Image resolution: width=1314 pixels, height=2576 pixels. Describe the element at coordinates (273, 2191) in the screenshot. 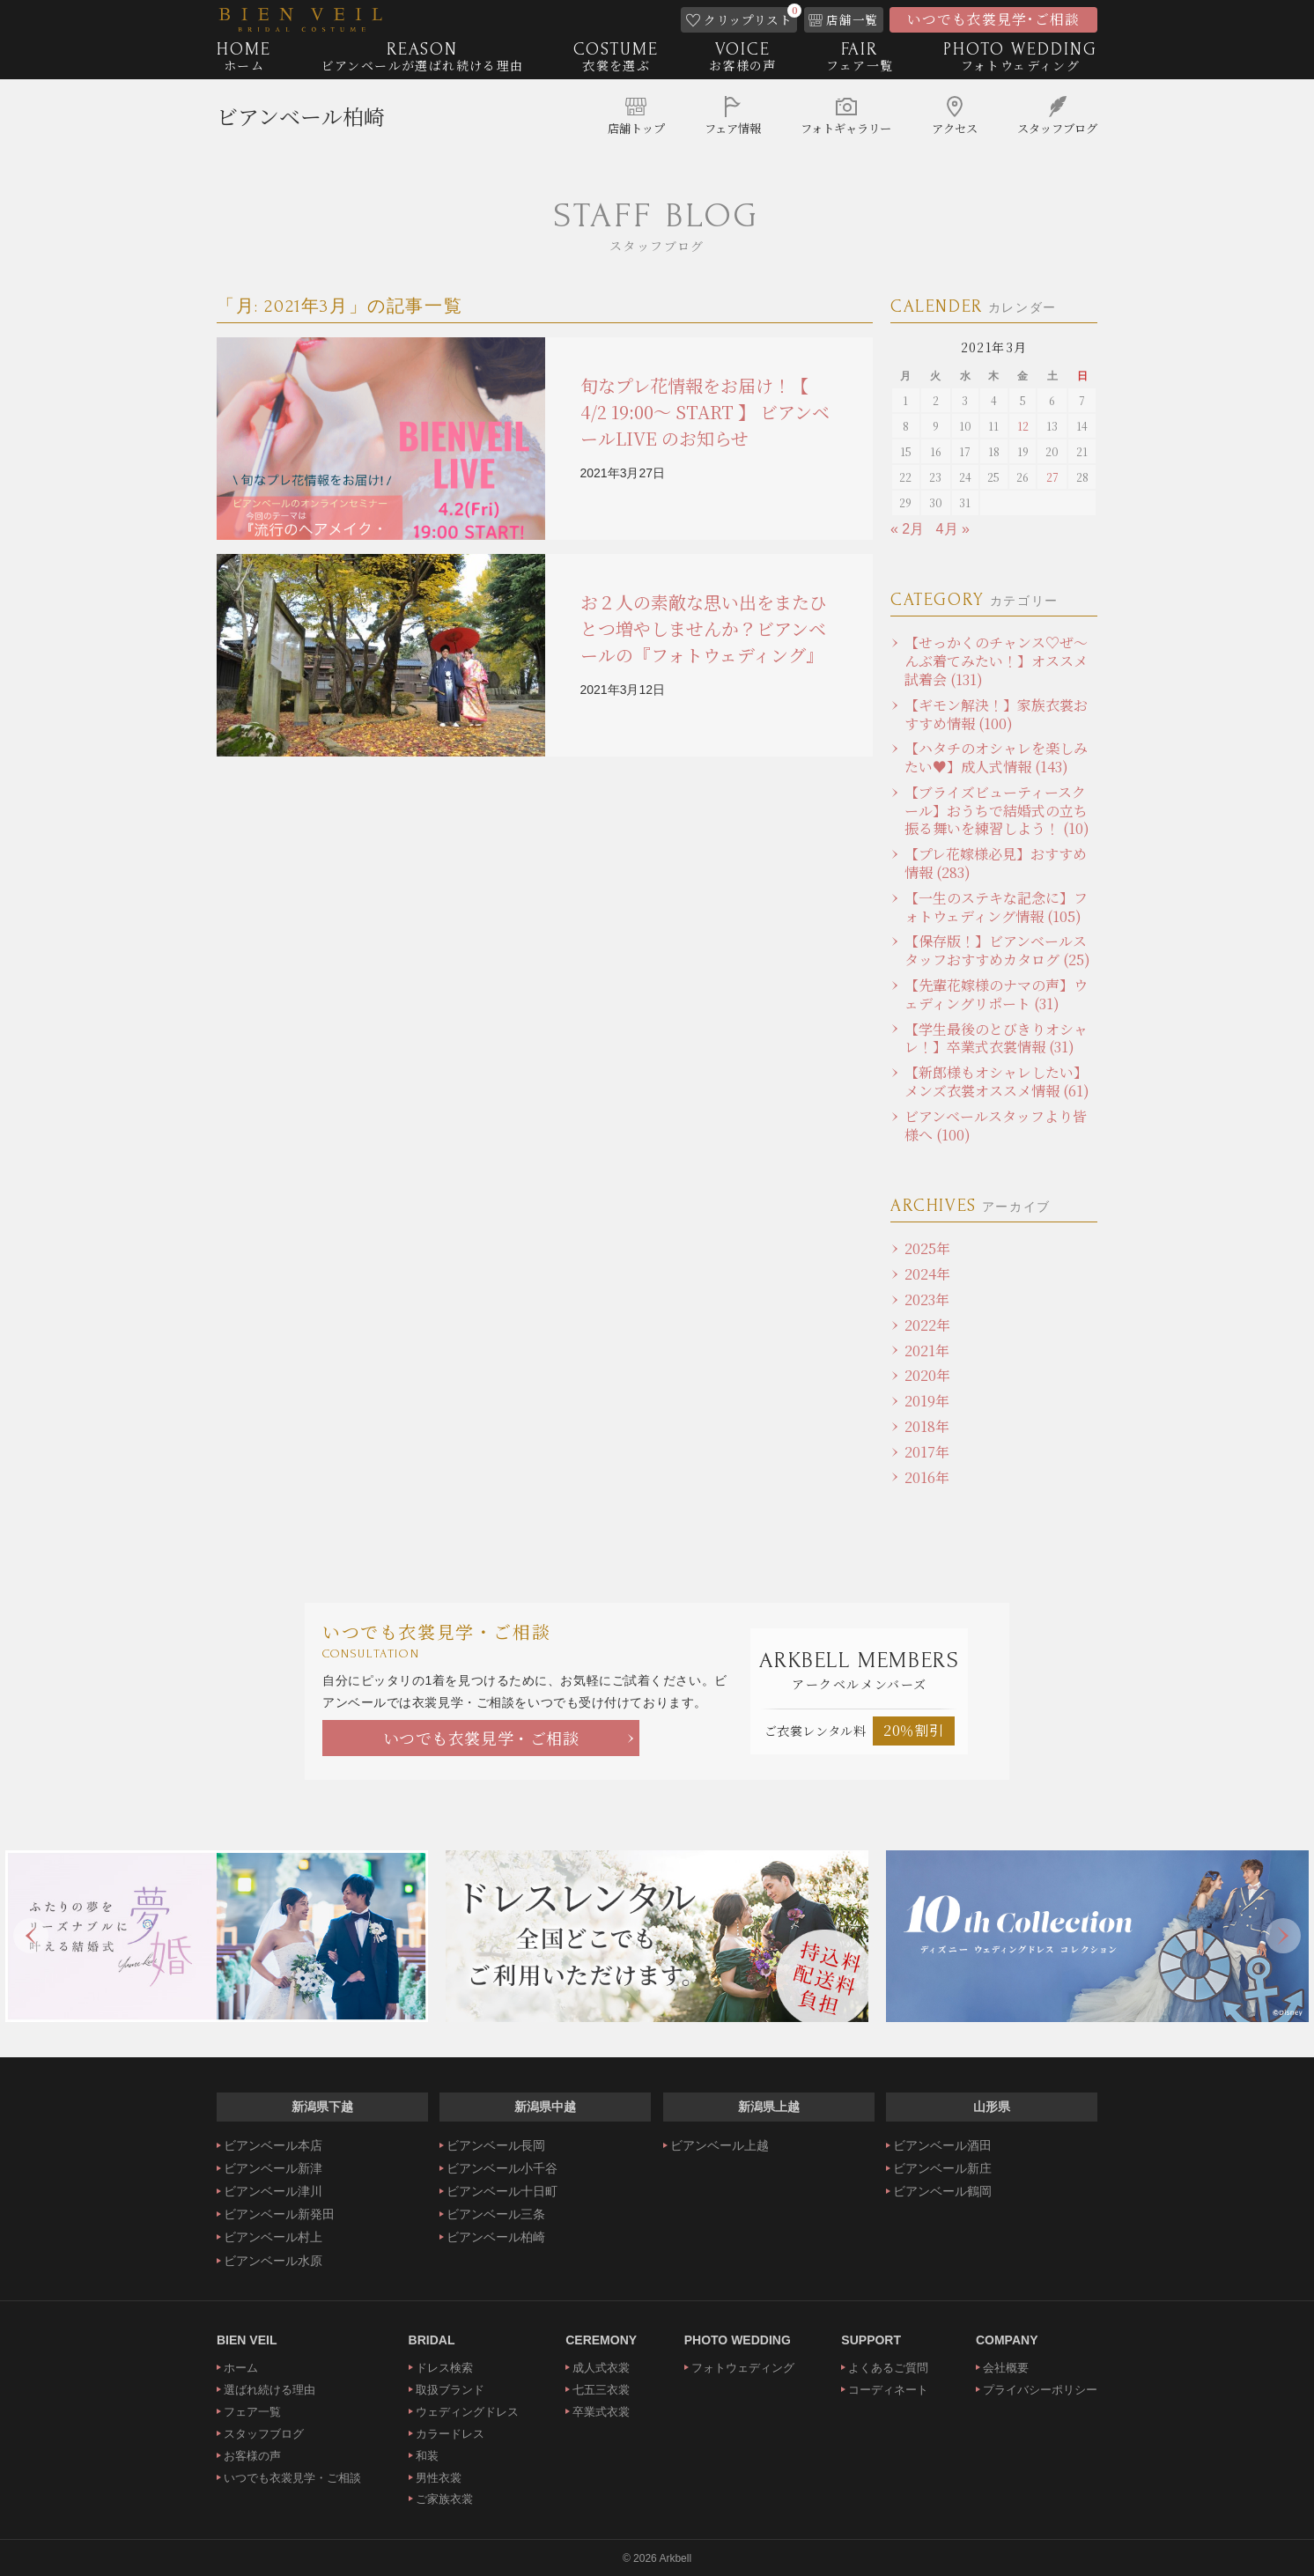

I see `ビアンベール津川` at that location.